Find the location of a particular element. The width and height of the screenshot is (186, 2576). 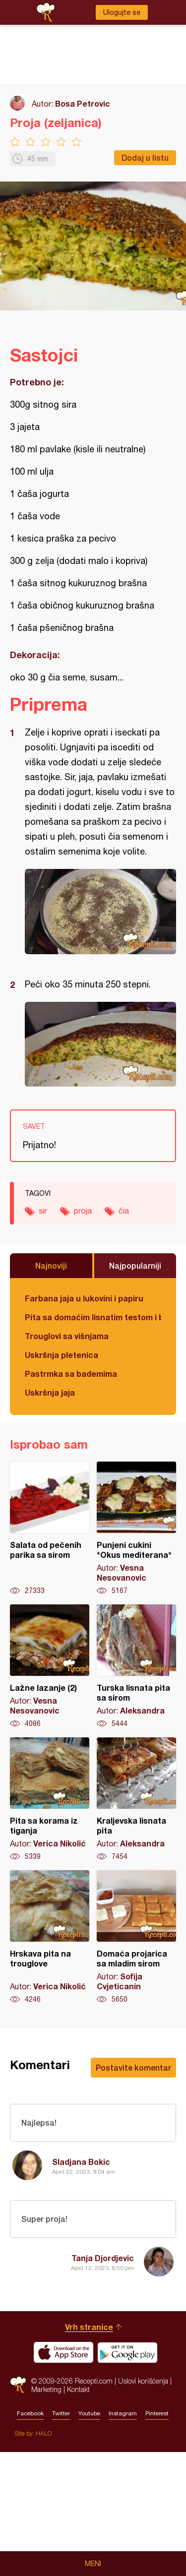

Postavite komentar is located at coordinates (133, 2067).